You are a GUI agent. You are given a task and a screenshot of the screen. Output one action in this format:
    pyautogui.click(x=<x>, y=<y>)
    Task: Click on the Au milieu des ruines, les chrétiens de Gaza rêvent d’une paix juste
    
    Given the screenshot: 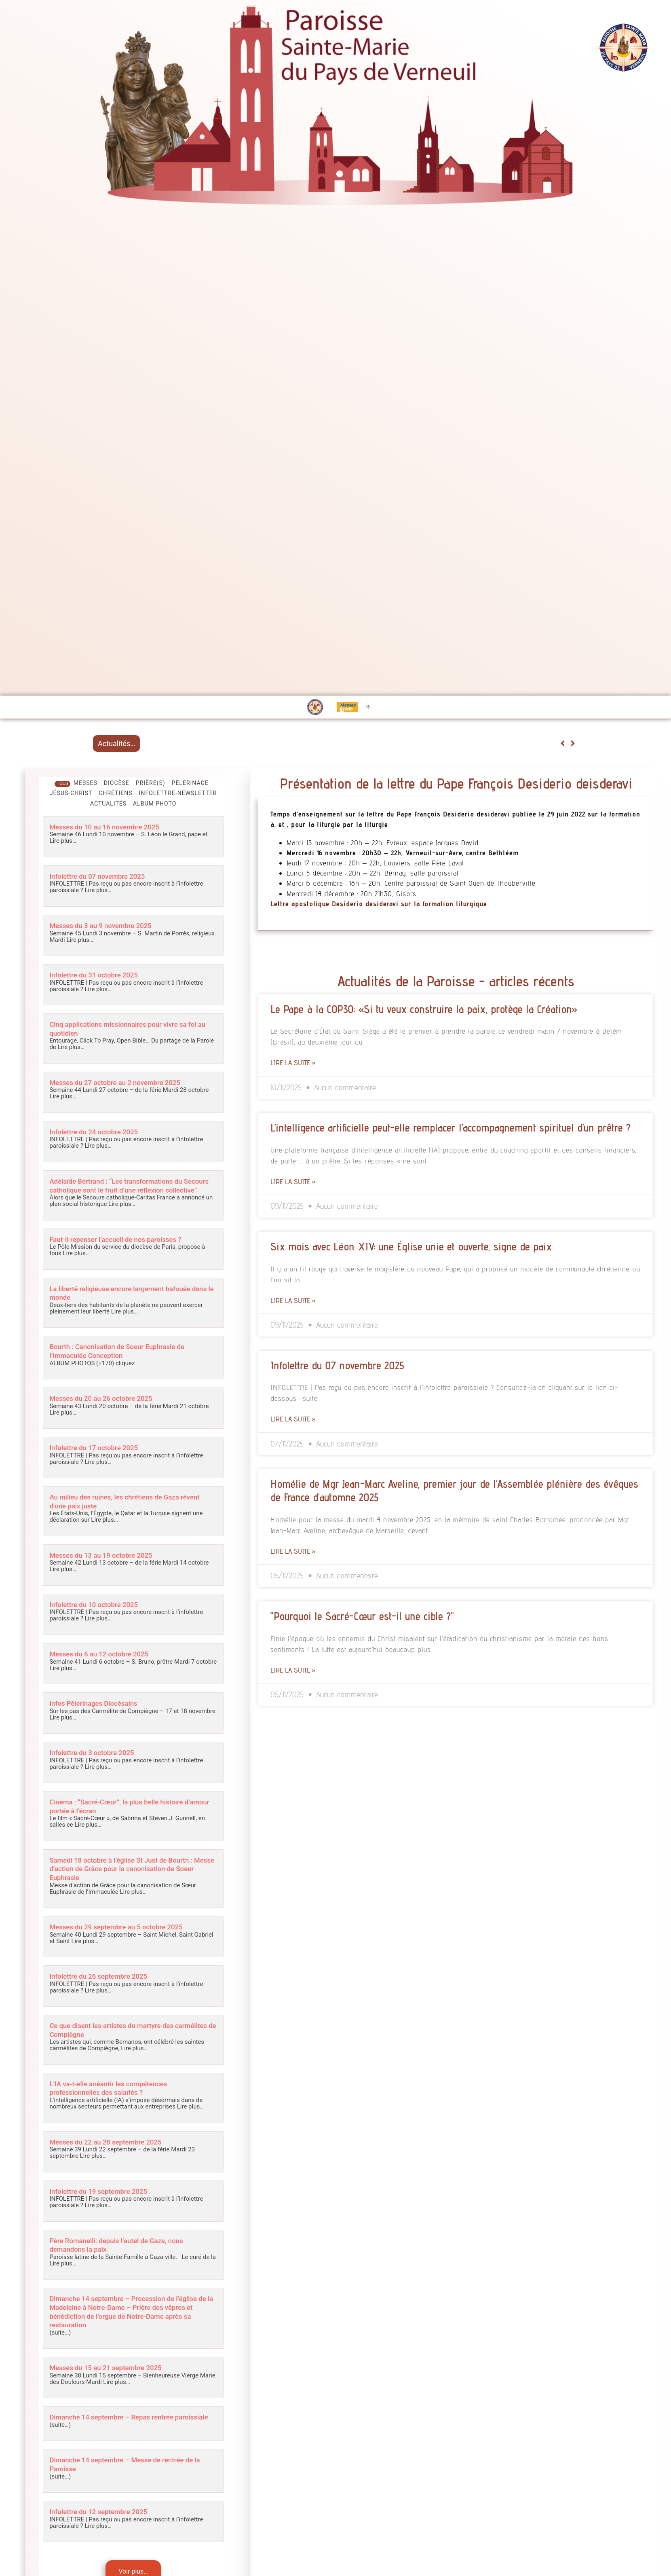 What is the action you would take?
    pyautogui.click(x=122, y=1505)
    